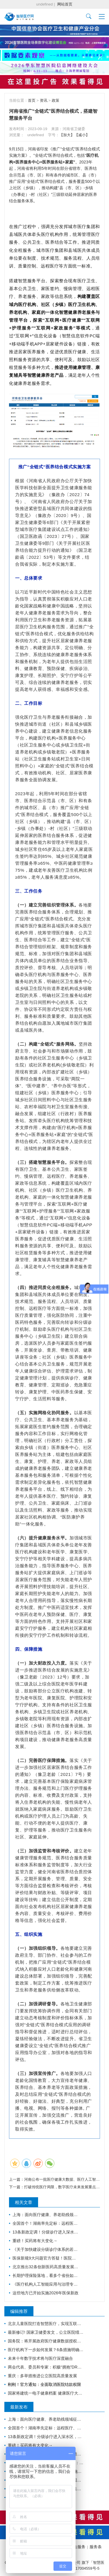 This screenshot has width=109, height=2576. Describe the element at coordinates (46, 2332) in the screenshot. I see `最新修订! 国家卫健委发文，公立医院绩效考核又有新规定` at that location.